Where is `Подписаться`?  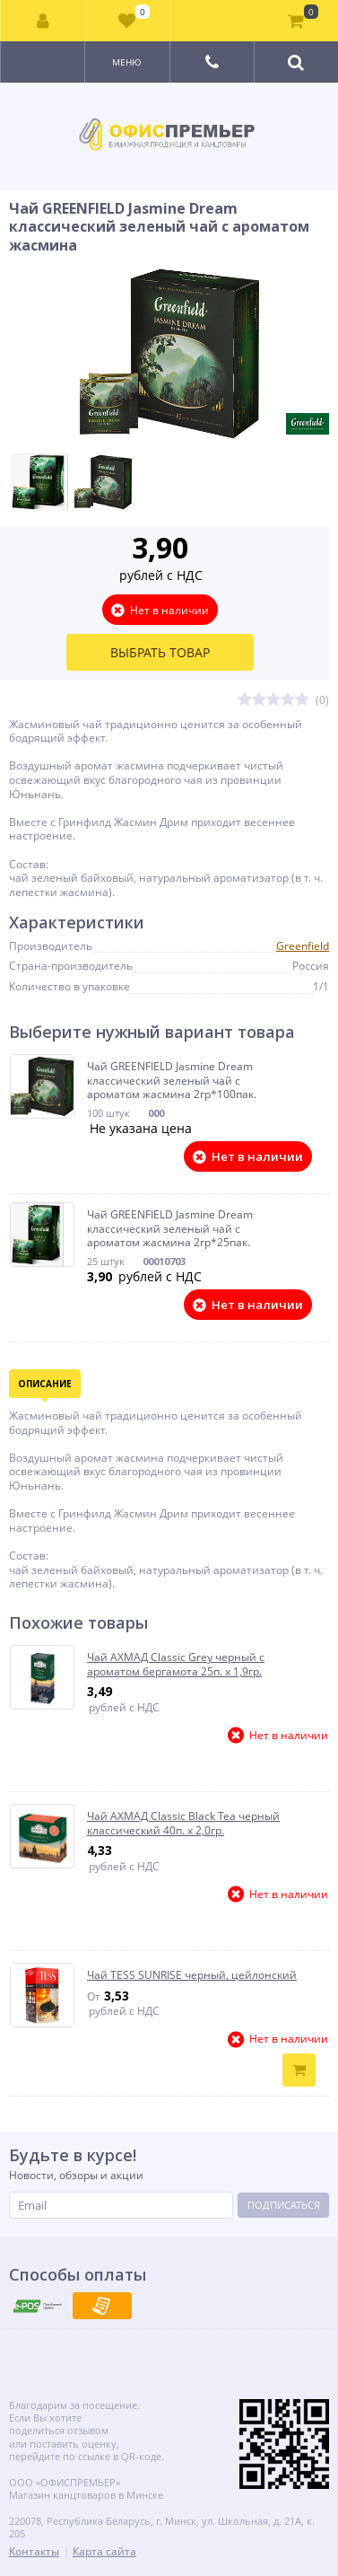
Подписаться is located at coordinates (283, 2204).